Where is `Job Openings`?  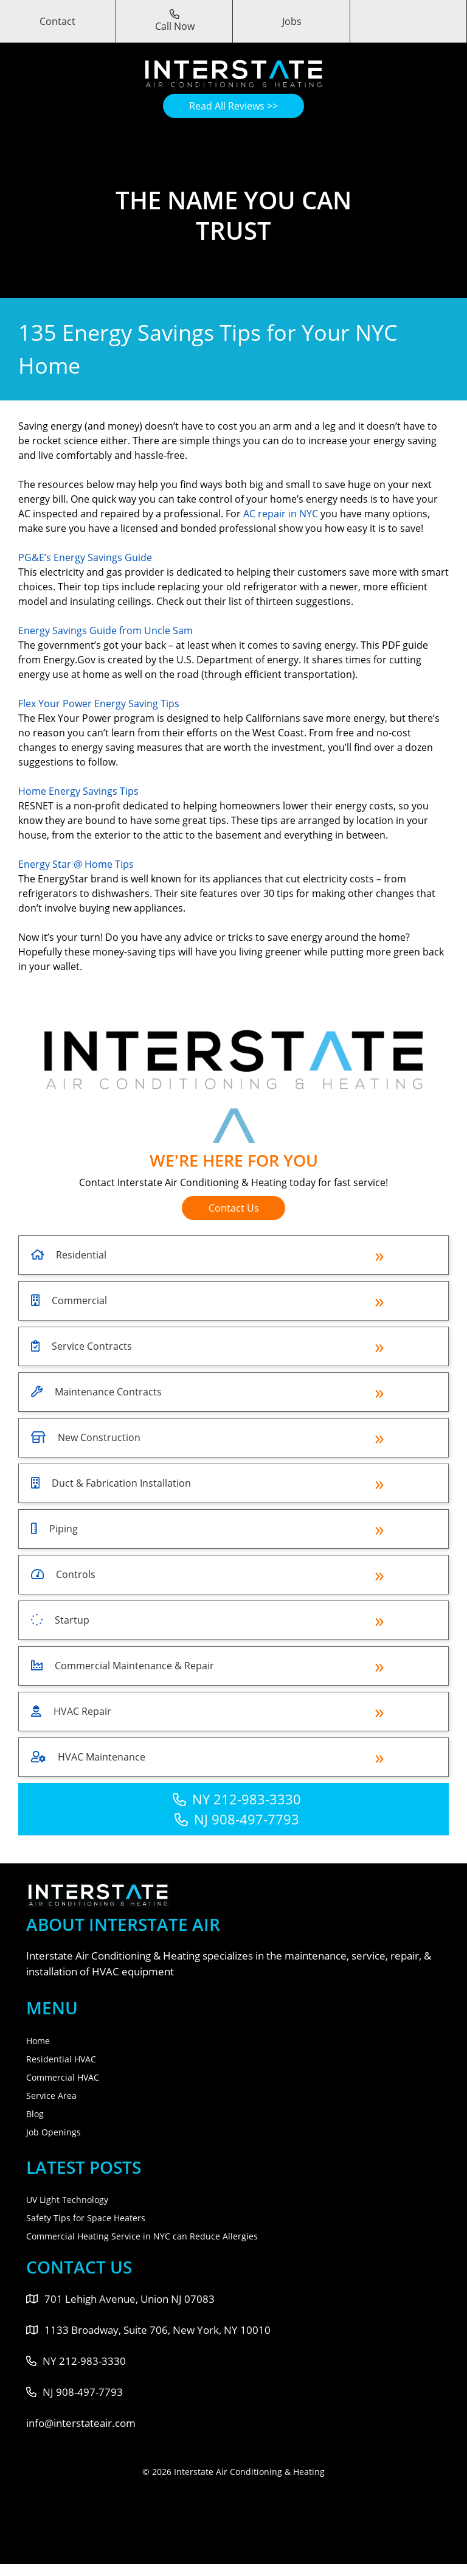 Job Openings is located at coordinates (53, 2132).